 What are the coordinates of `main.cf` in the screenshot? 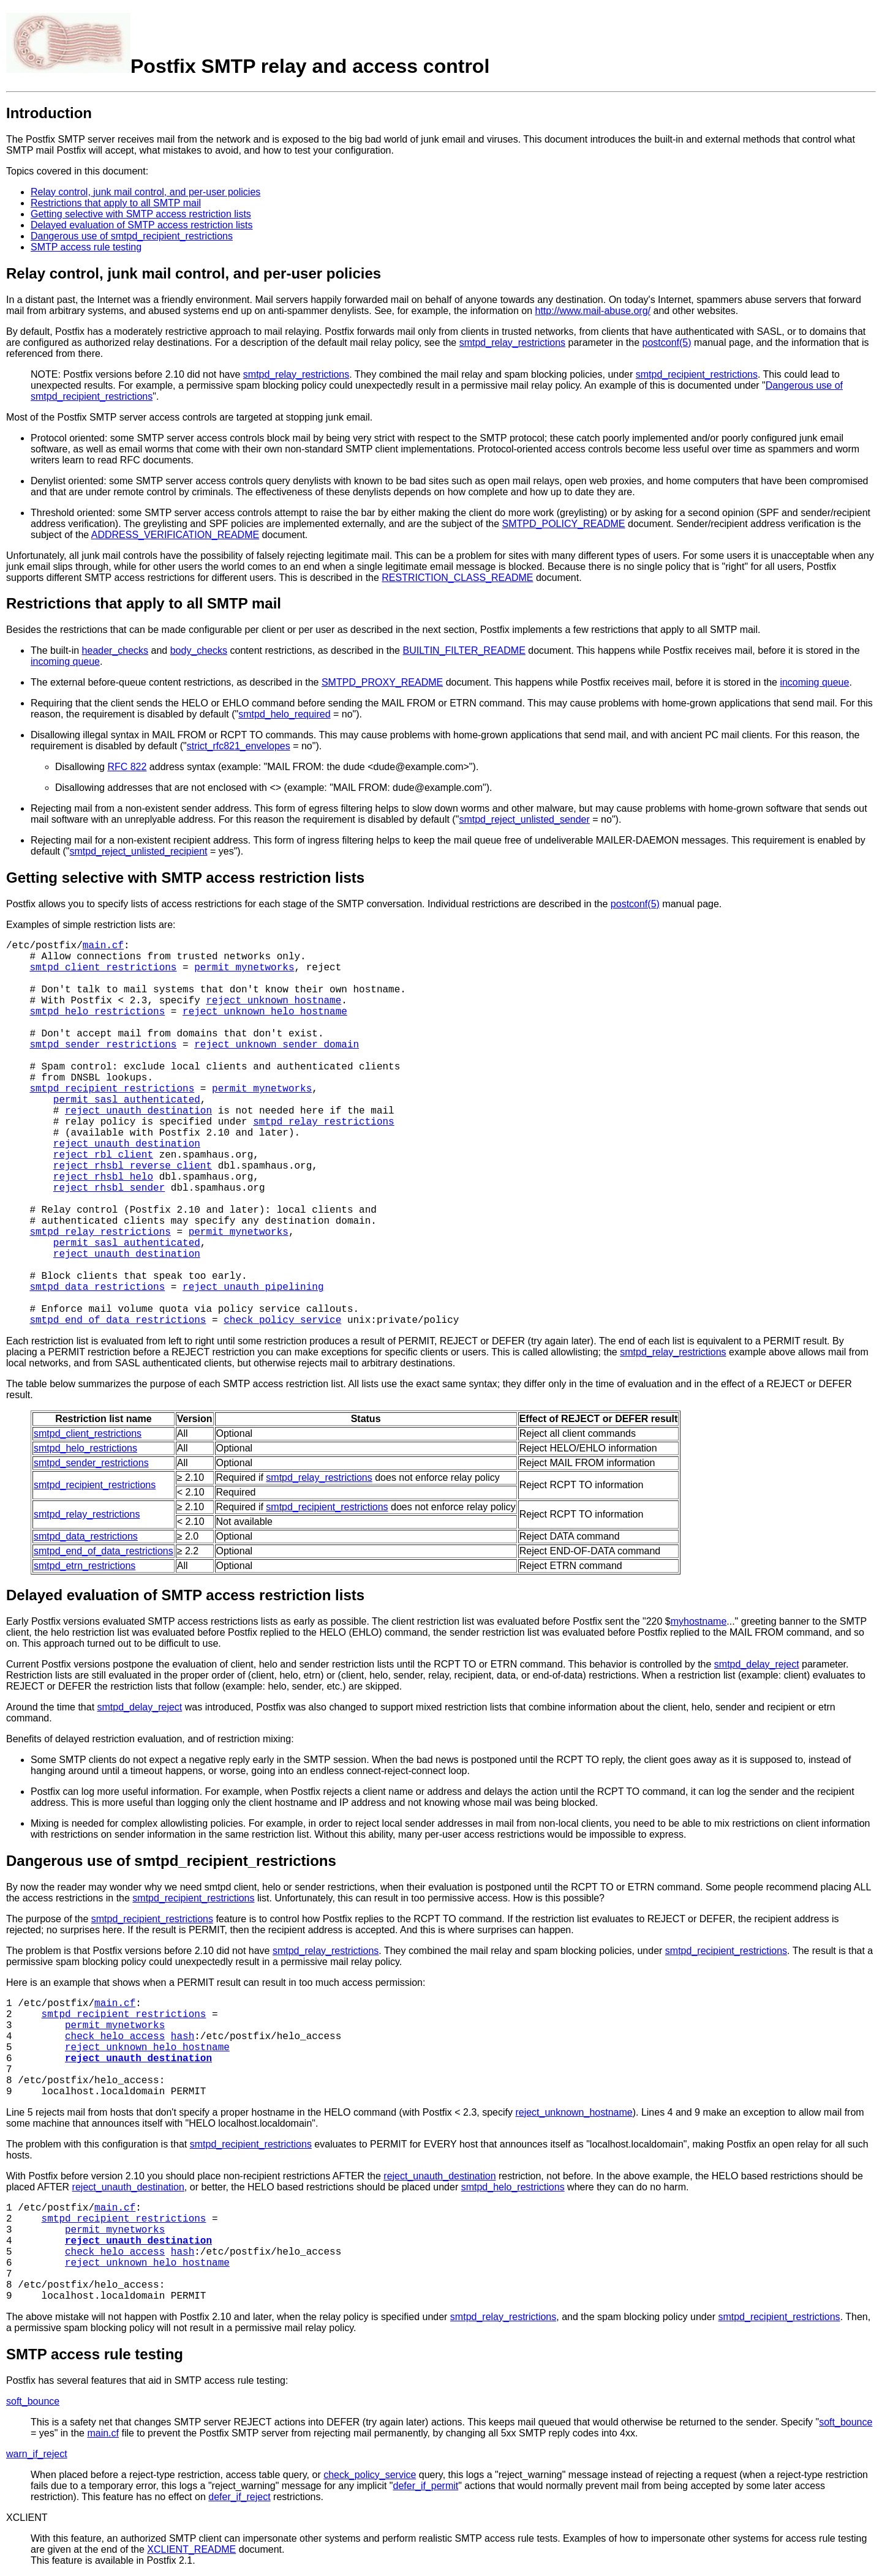 It's located at (103, 945).